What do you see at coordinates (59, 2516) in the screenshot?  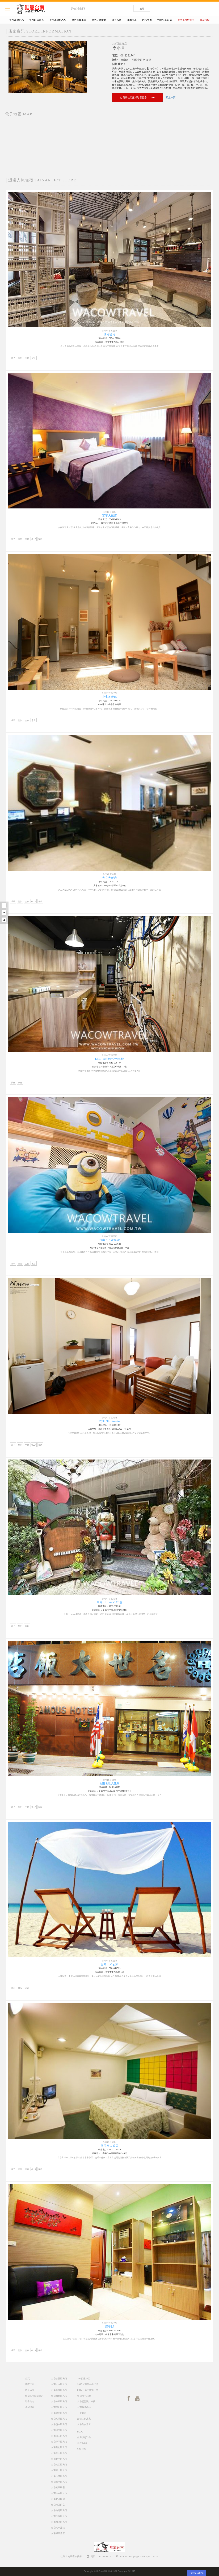 I see `台南永康區民宿` at bounding box center [59, 2516].